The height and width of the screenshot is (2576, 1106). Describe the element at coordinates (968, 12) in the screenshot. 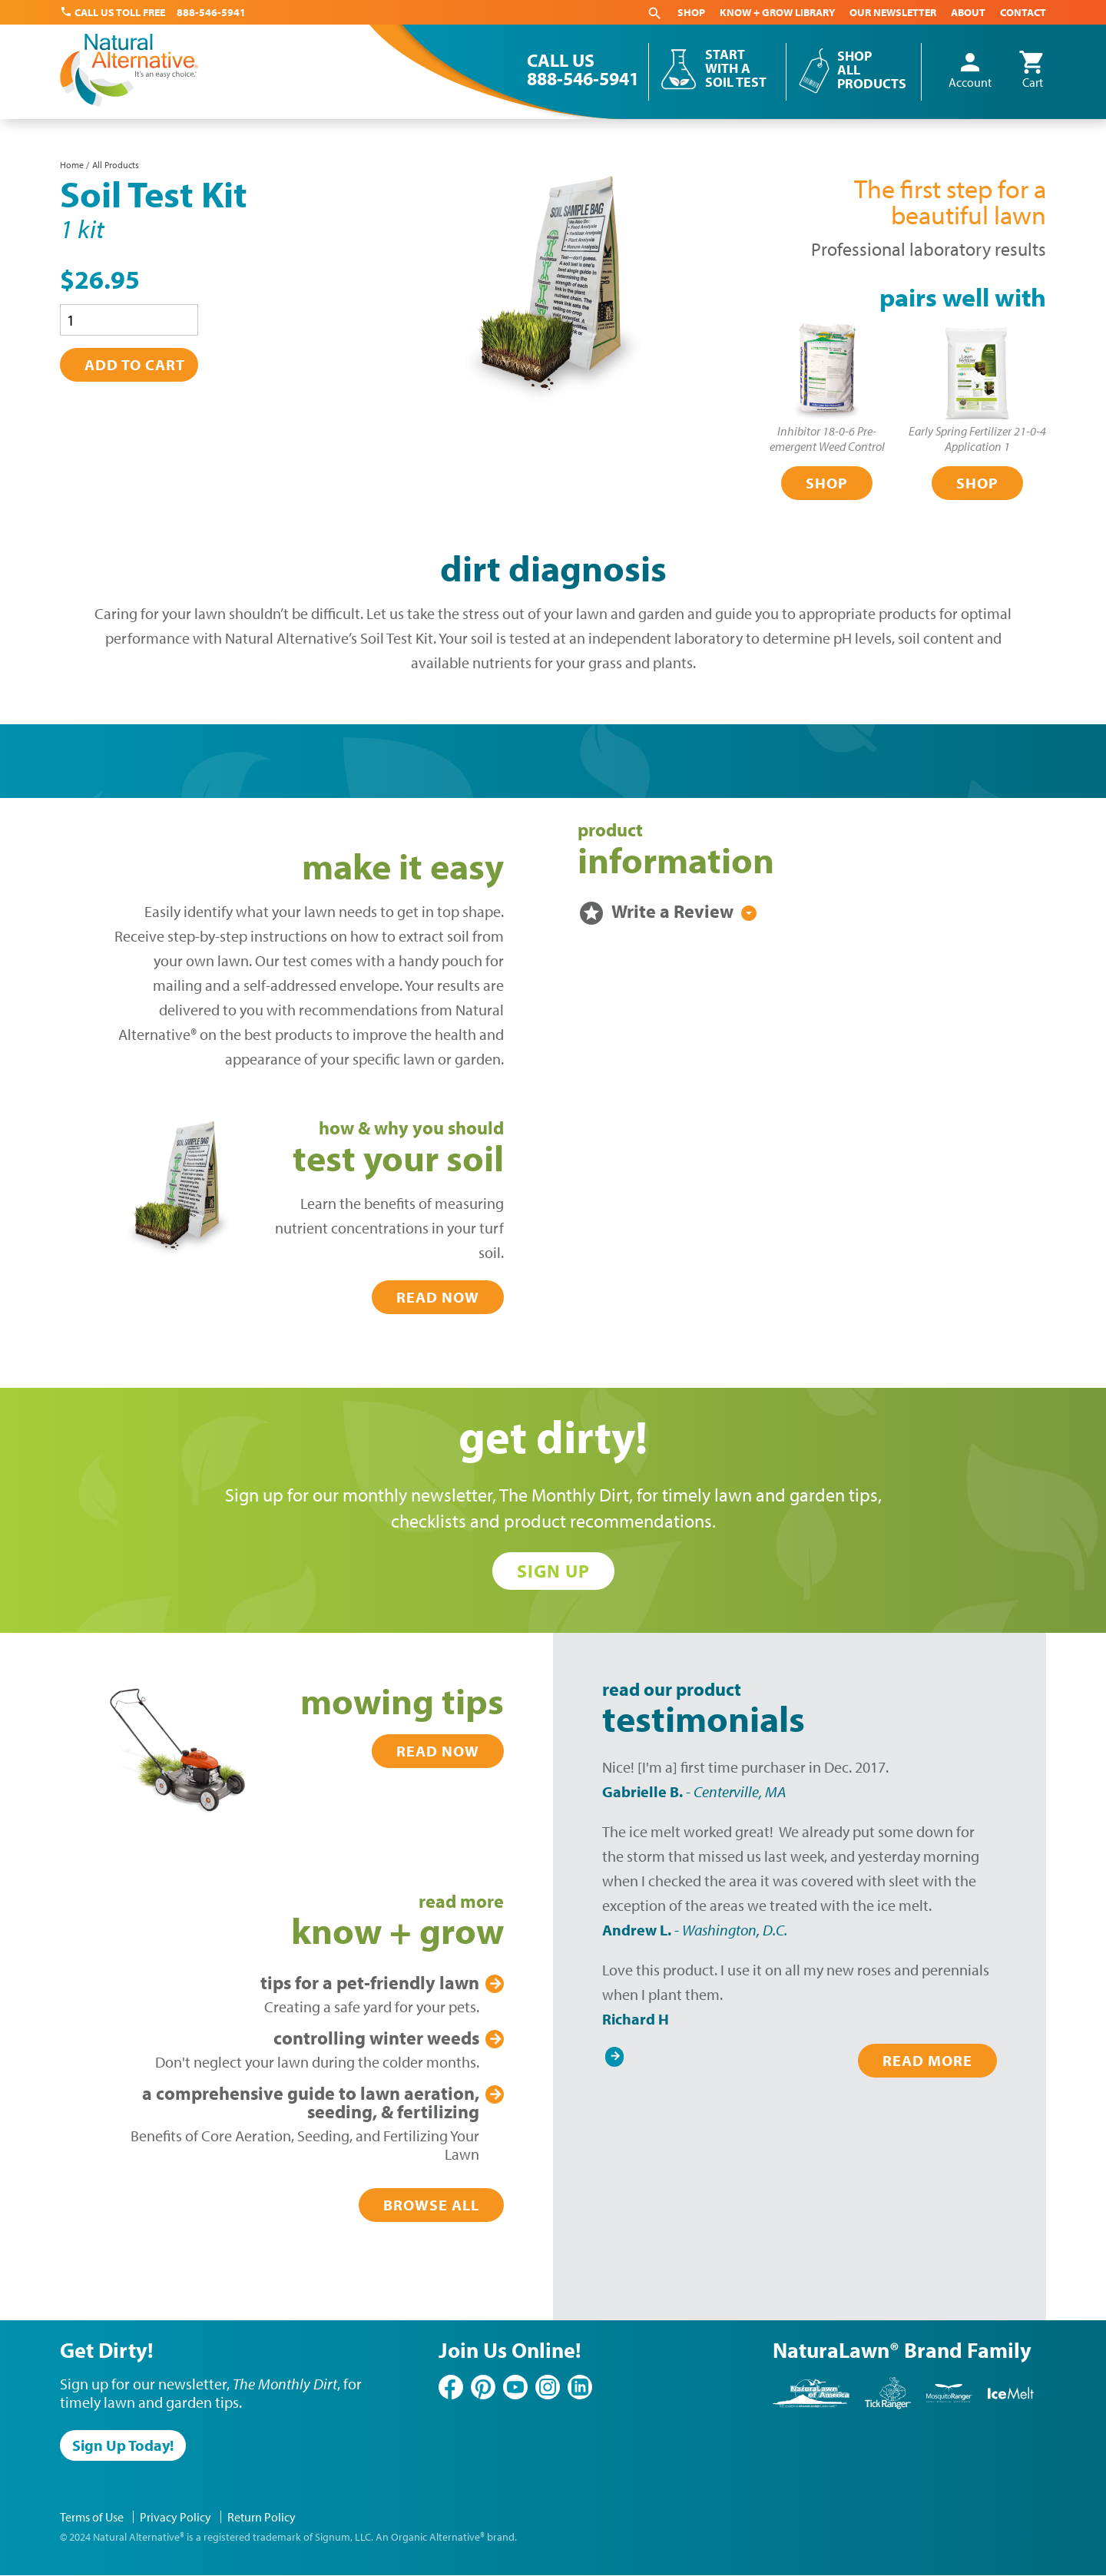

I see `About` at that location.